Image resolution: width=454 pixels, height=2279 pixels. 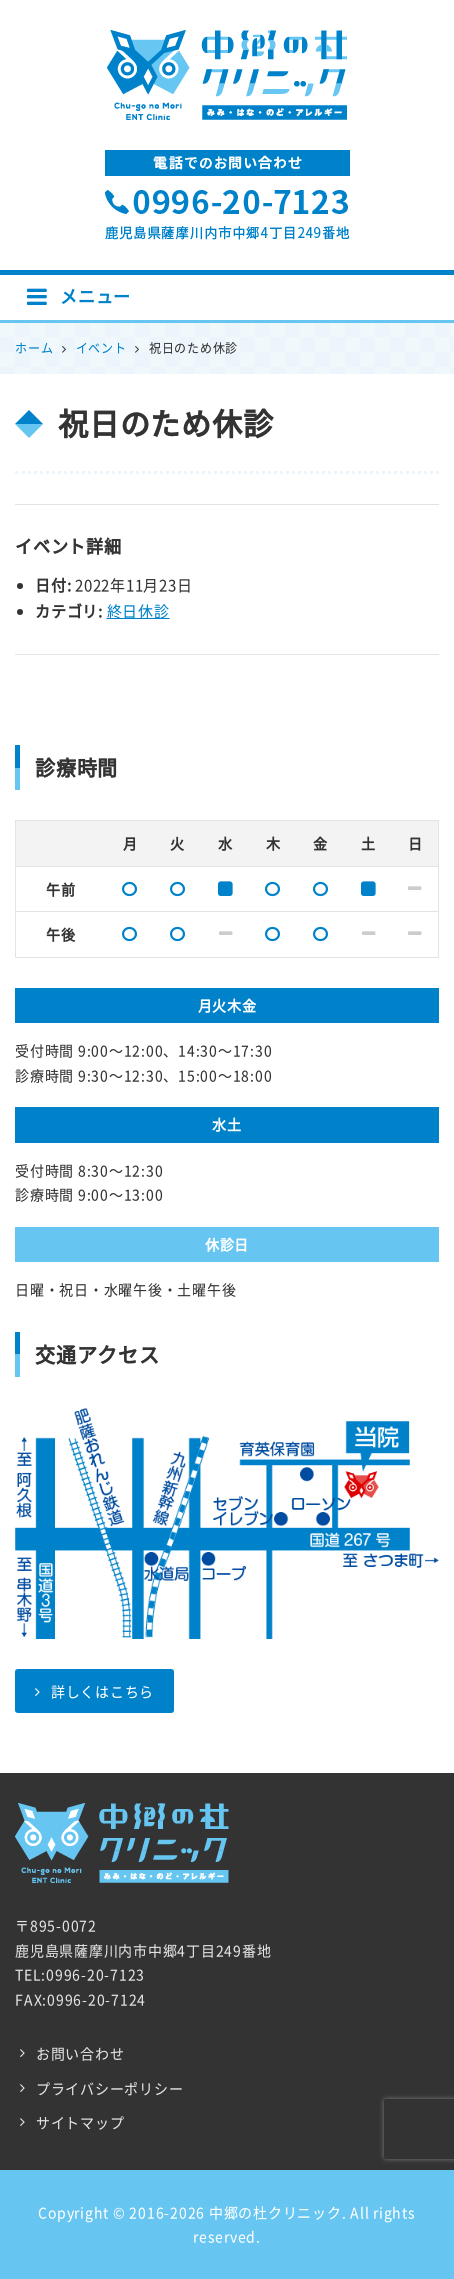 I want to click on プライバシーポリシー, so click(x=110, y=2088).